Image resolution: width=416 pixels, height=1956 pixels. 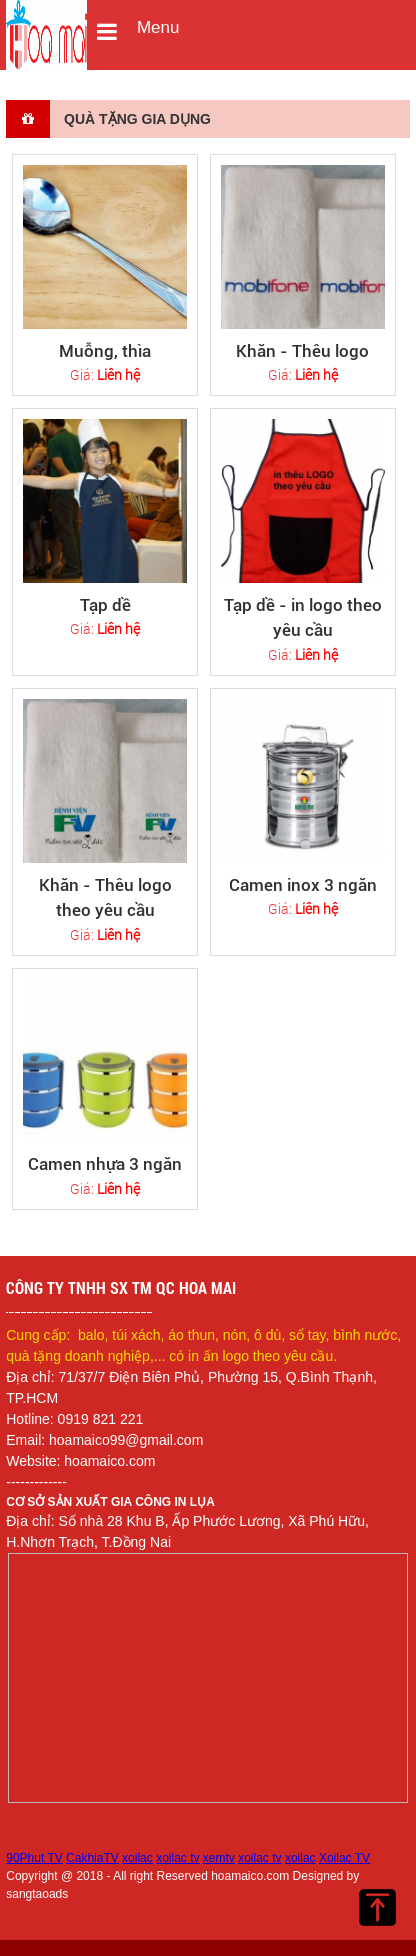 I want to click on 90Phut TV, so click(x=34, y=1858).